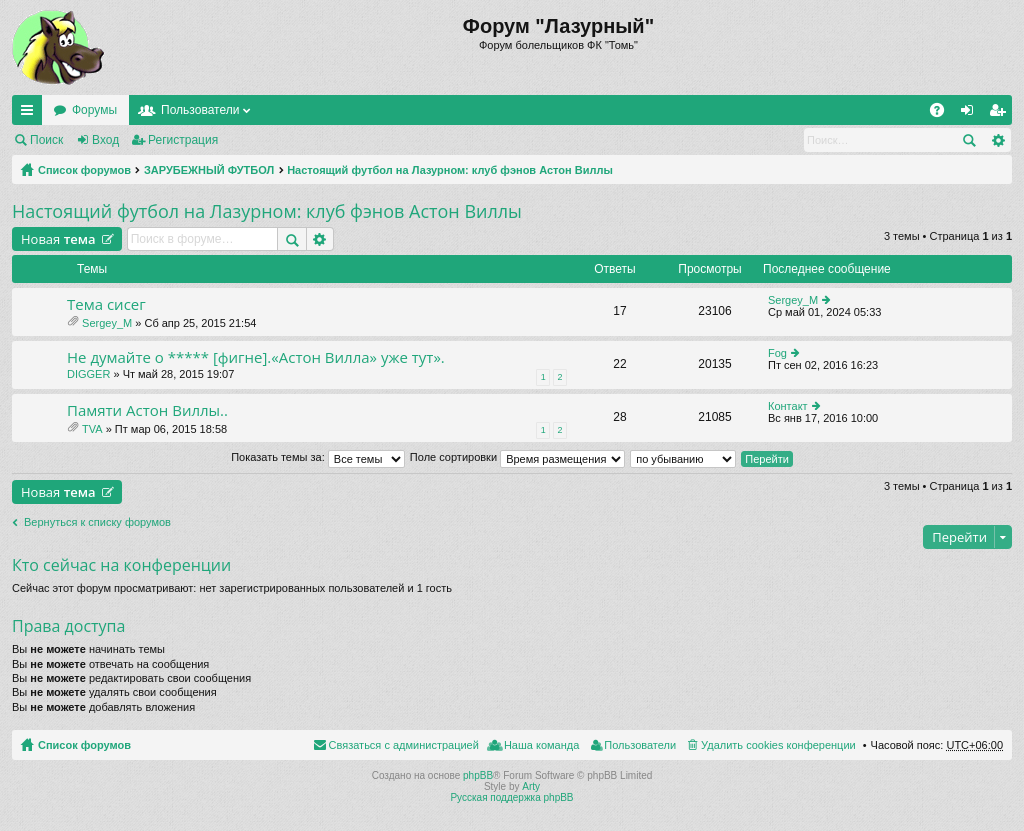 This screenshot has width=1024, height=831. I want to click on Arty, so click(531, 786).